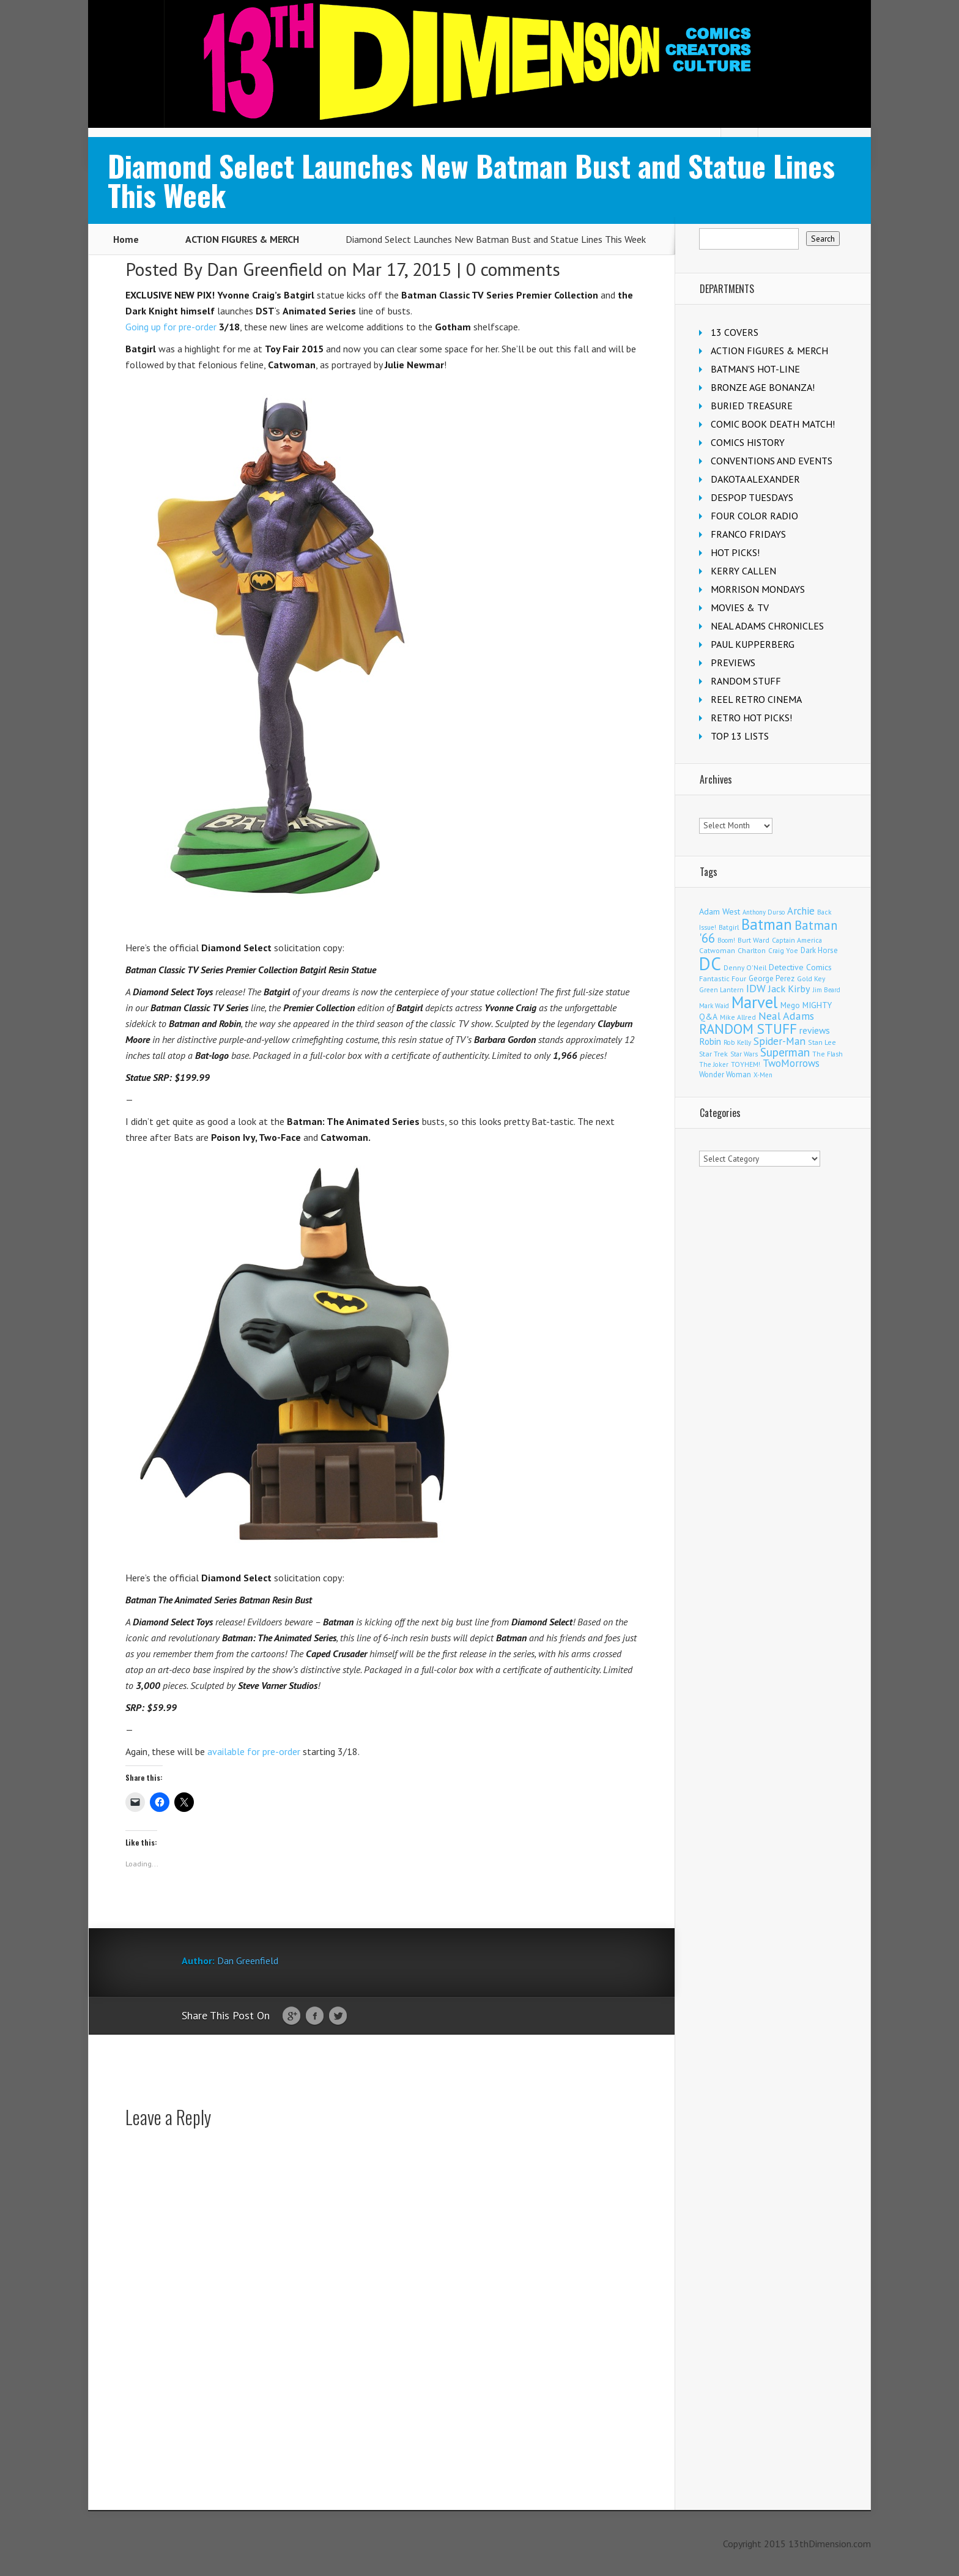 Image resolution: width=959 pixels, height=2576 pixels. Describe the element at coordinates (755, 369) in the screenshot. I see `BATMAN'S HOT-LINE` at that location.